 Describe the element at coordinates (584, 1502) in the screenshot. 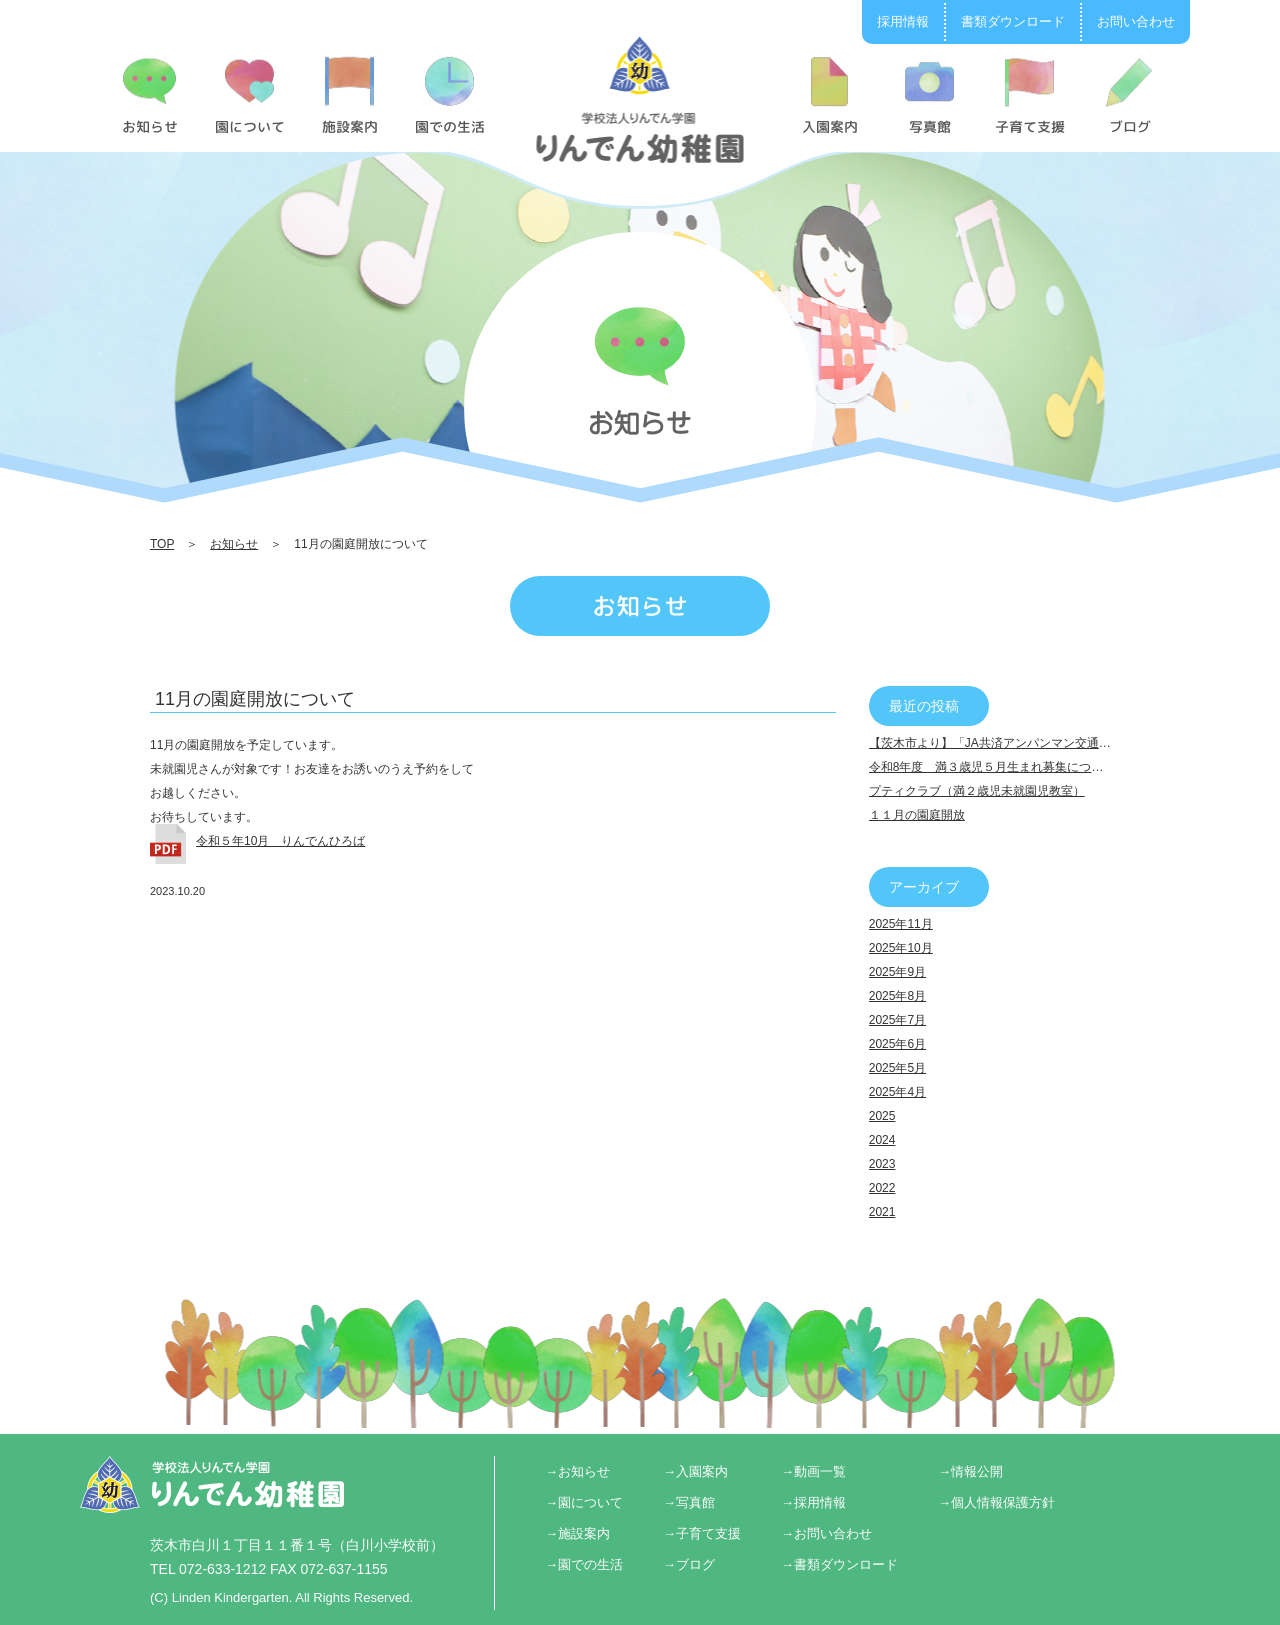

I see `→園について` at that location.